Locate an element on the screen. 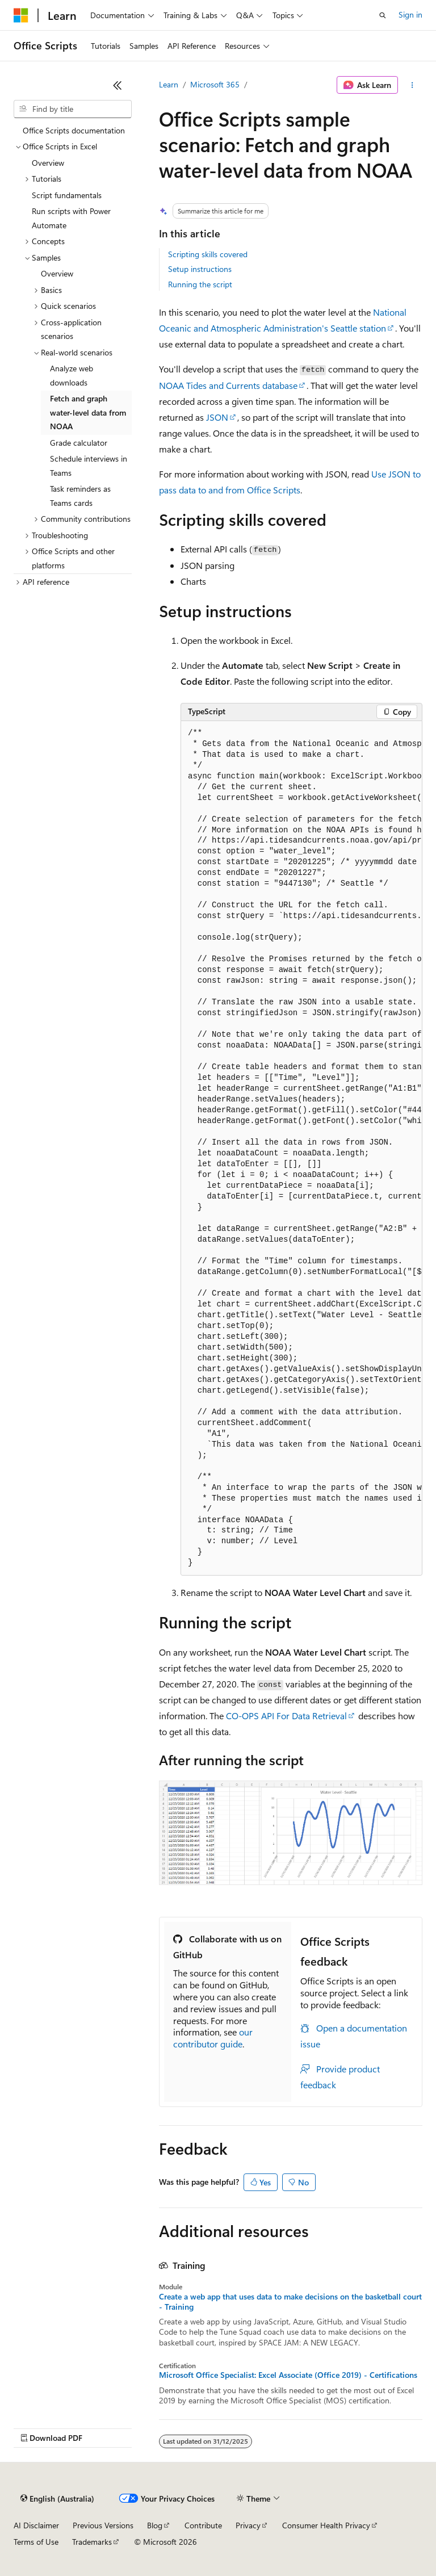  Running the script is located at coordinates (200, 284).